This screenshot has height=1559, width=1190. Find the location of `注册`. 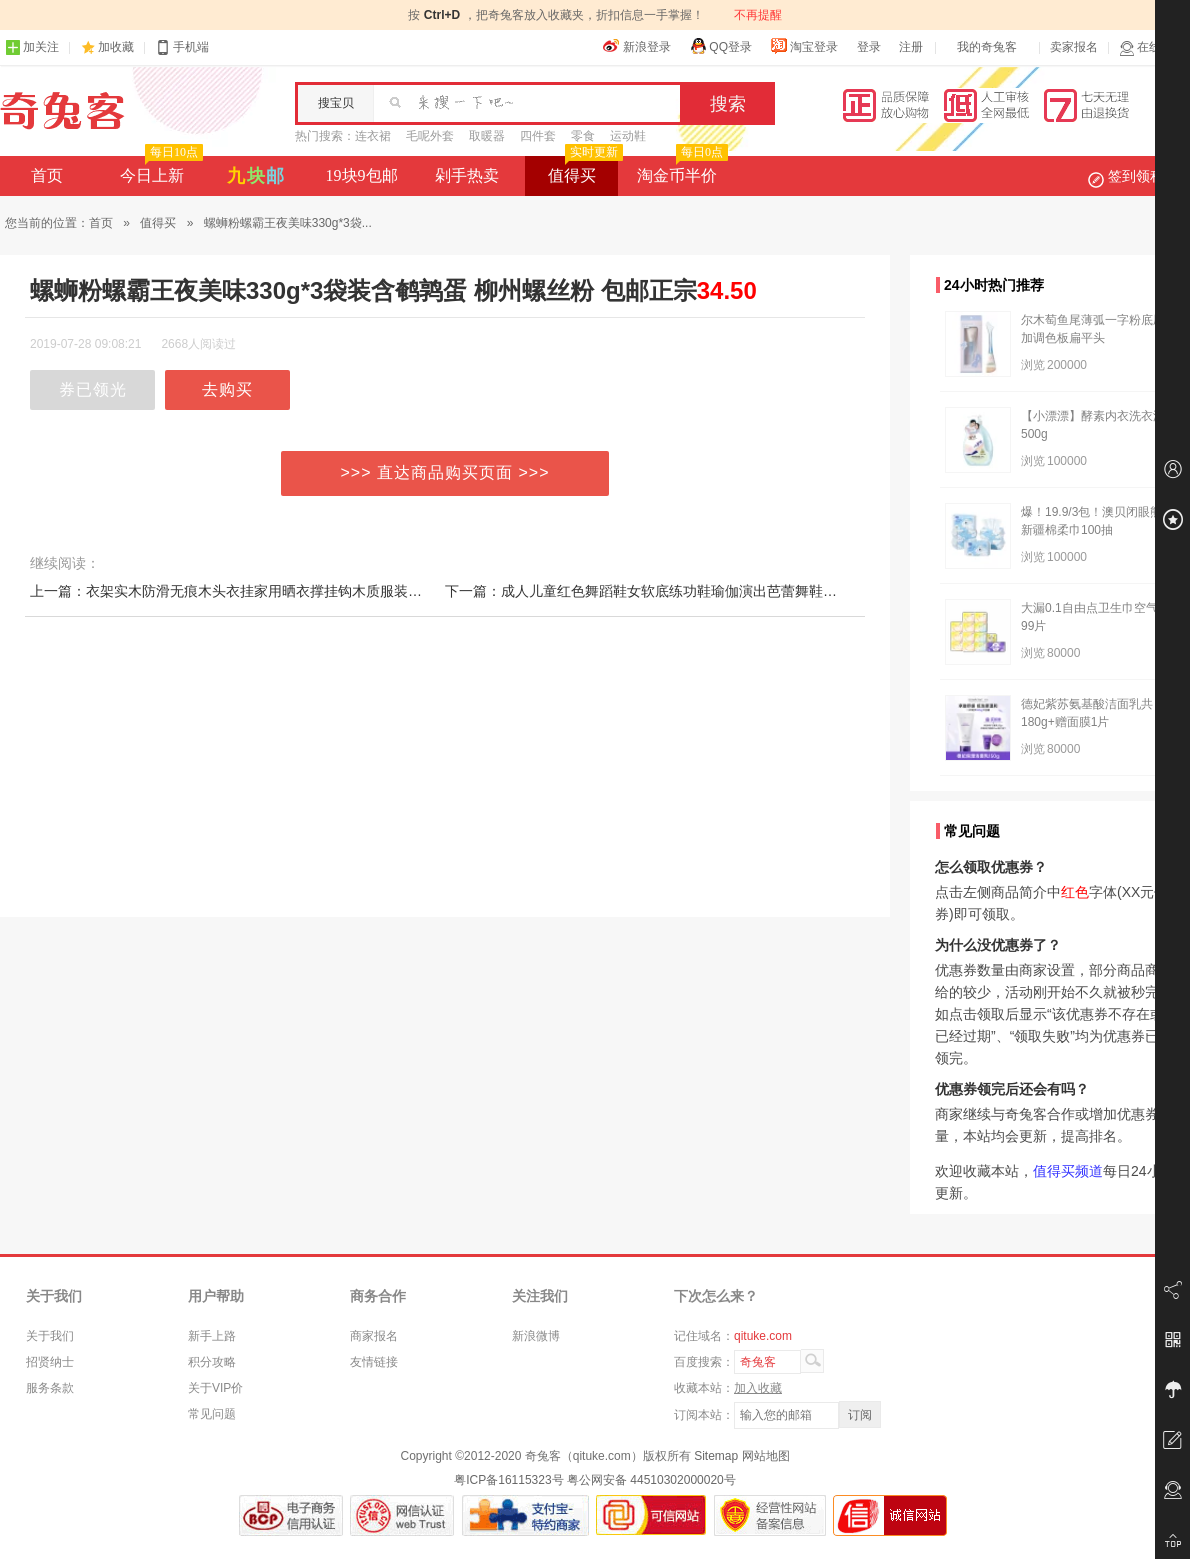

注册 is located at coordinates (911, 47).